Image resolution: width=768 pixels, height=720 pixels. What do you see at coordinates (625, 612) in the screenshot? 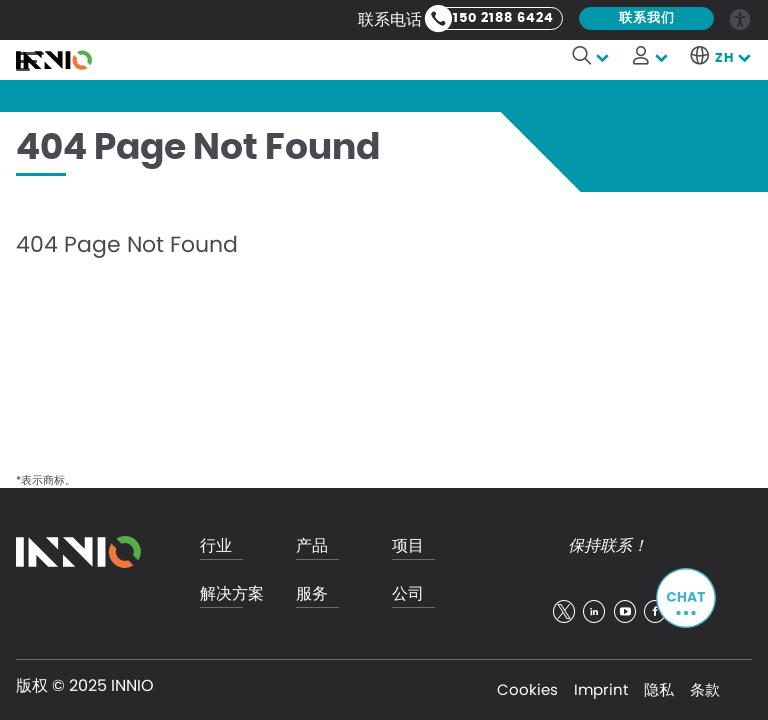
I see `youtube` at bounding box center [625, 612].